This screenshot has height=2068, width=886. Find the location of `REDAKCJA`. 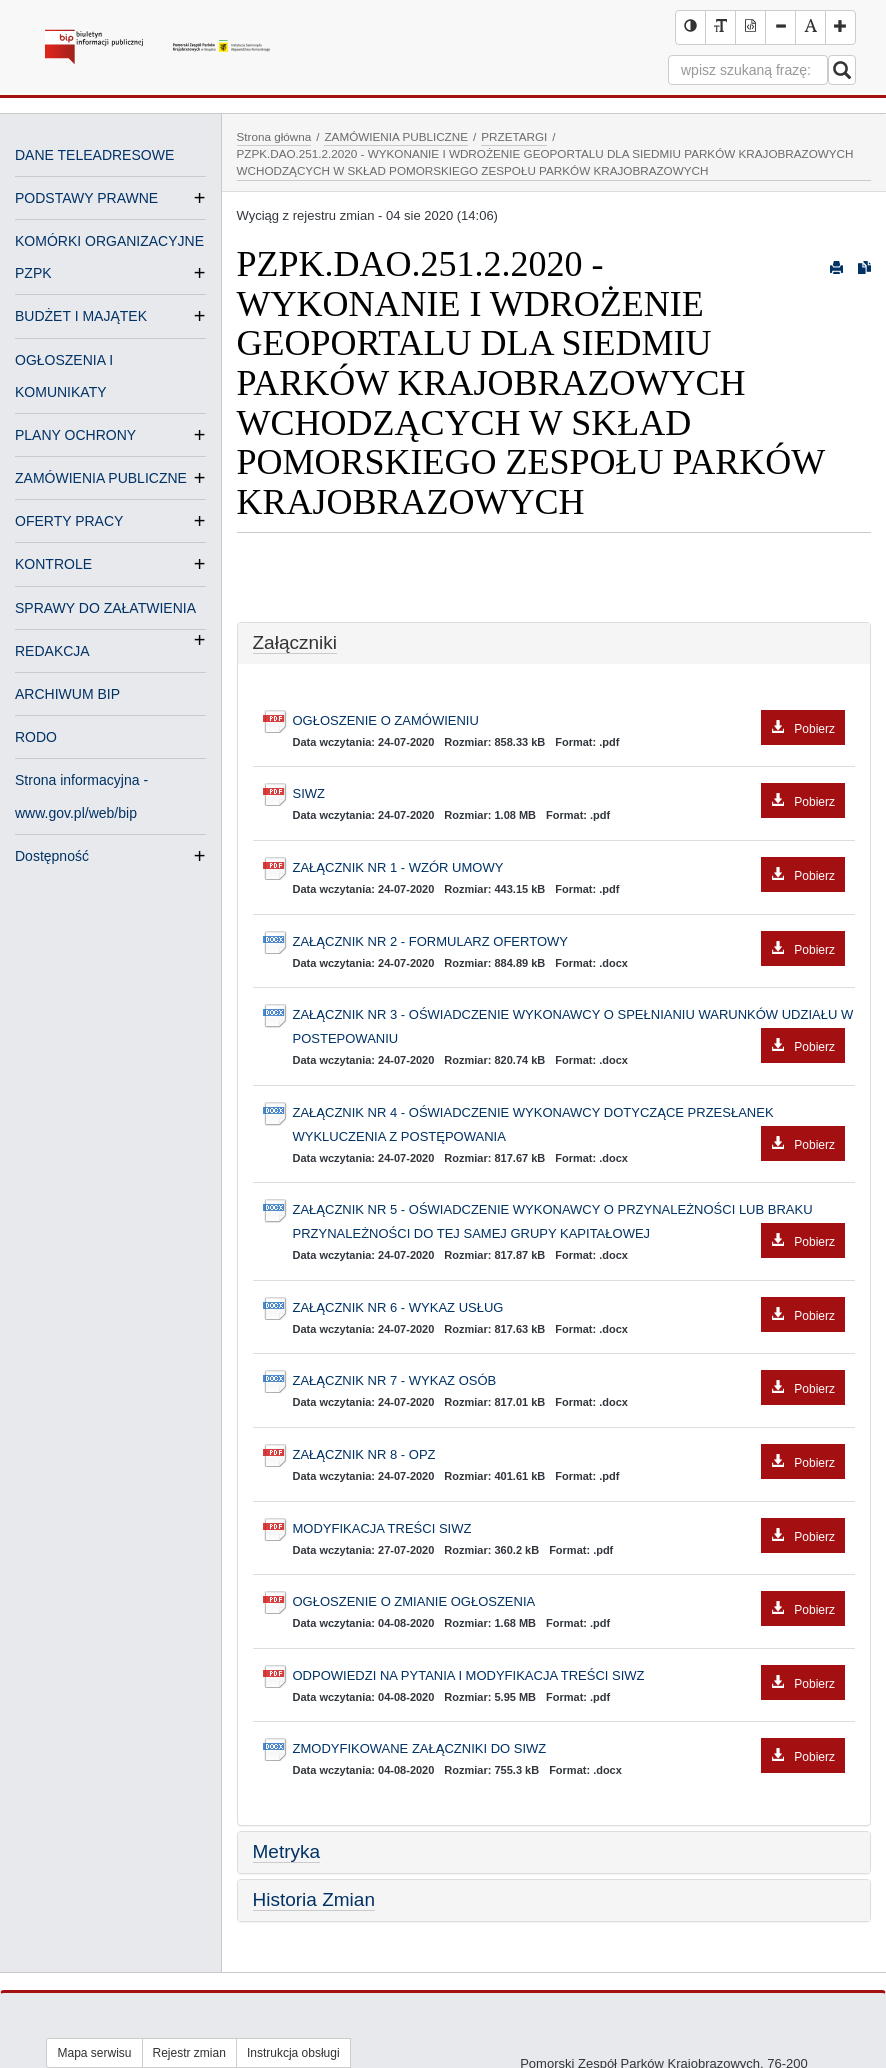

REDAKCJA is located at coordinates (52, 651).